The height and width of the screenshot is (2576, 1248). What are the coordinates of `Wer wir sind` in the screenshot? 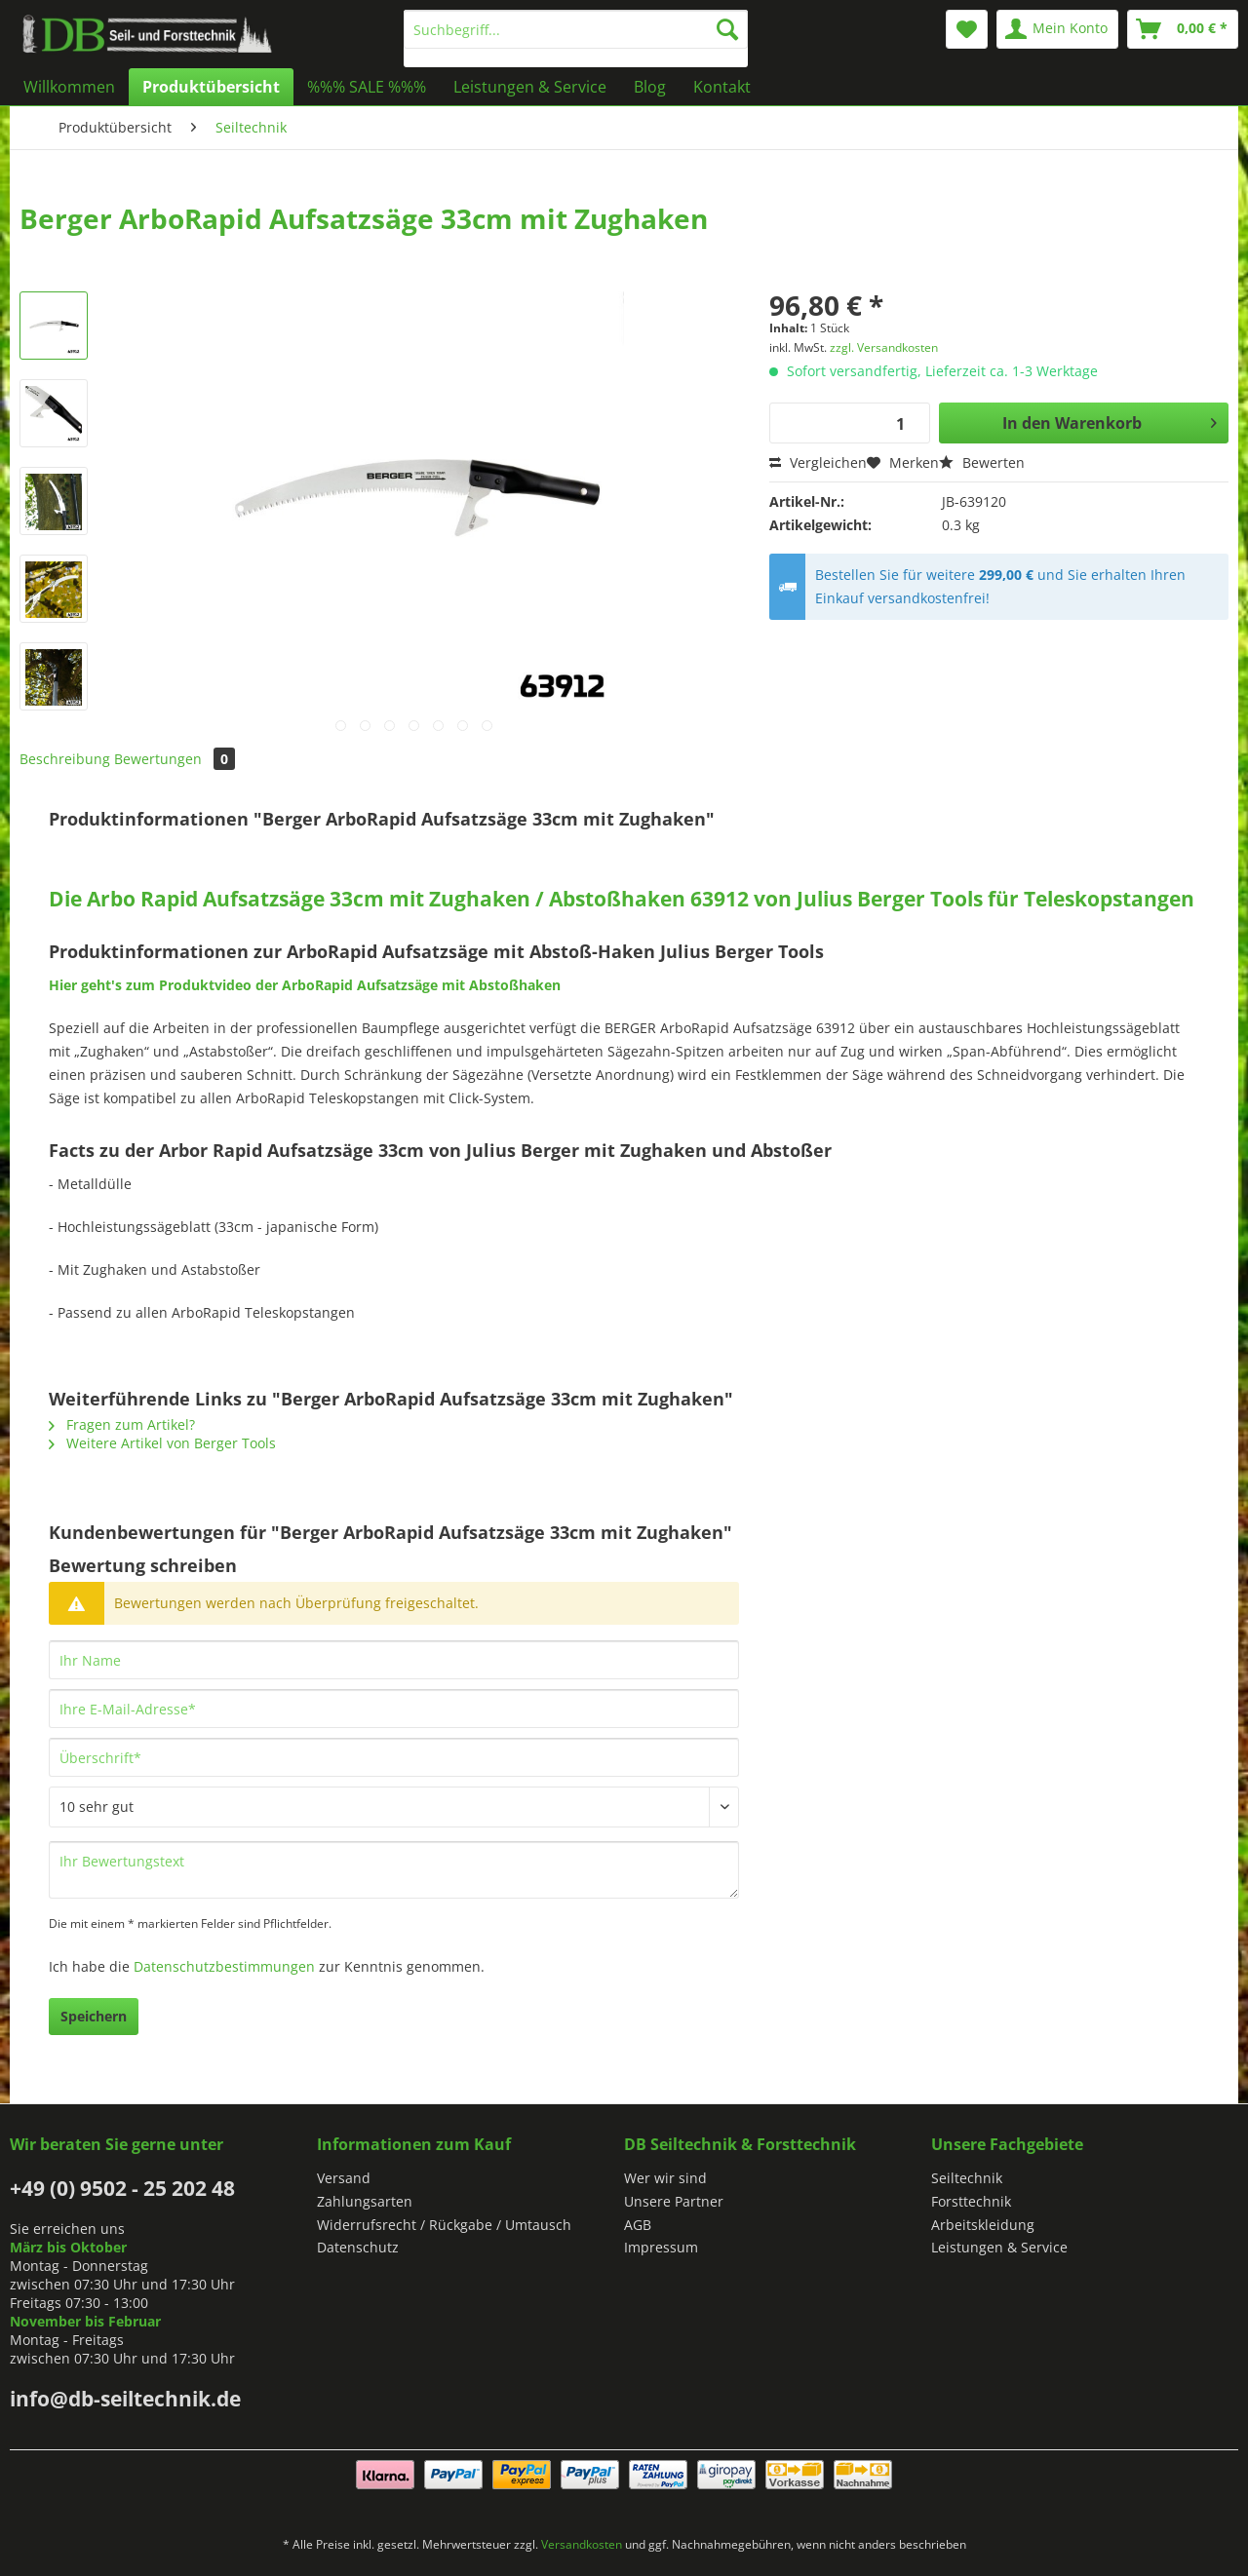 It's located at (665, 2178).